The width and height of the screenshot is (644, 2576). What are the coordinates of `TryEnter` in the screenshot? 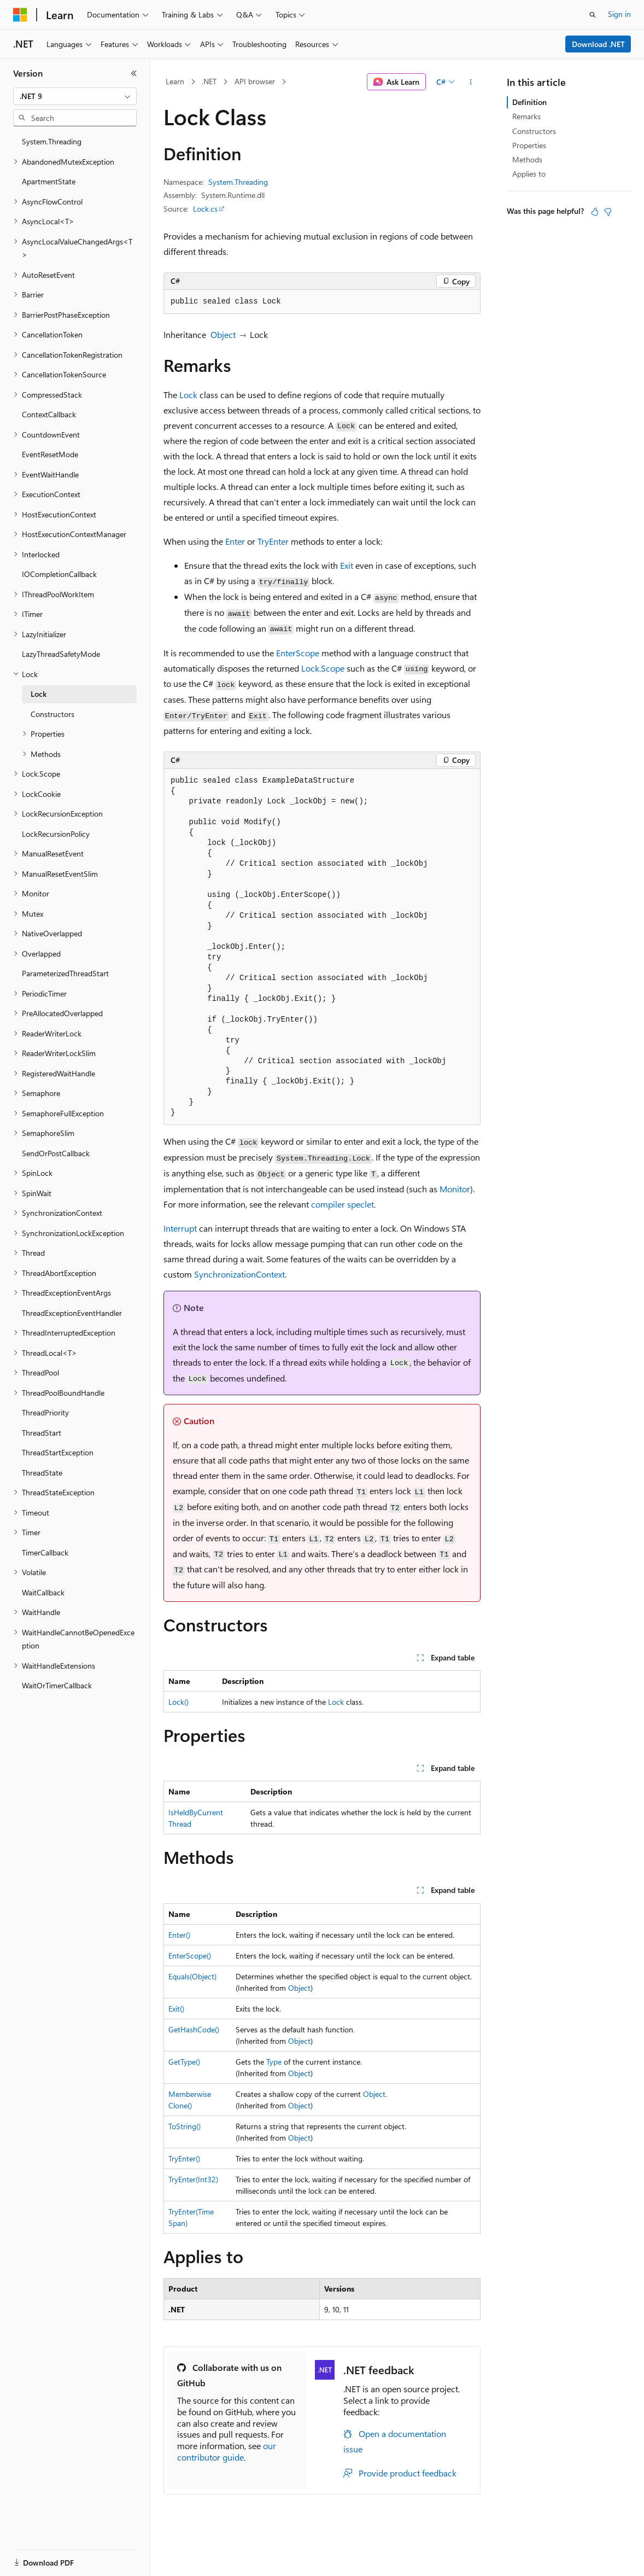 It's located at (273, 541).